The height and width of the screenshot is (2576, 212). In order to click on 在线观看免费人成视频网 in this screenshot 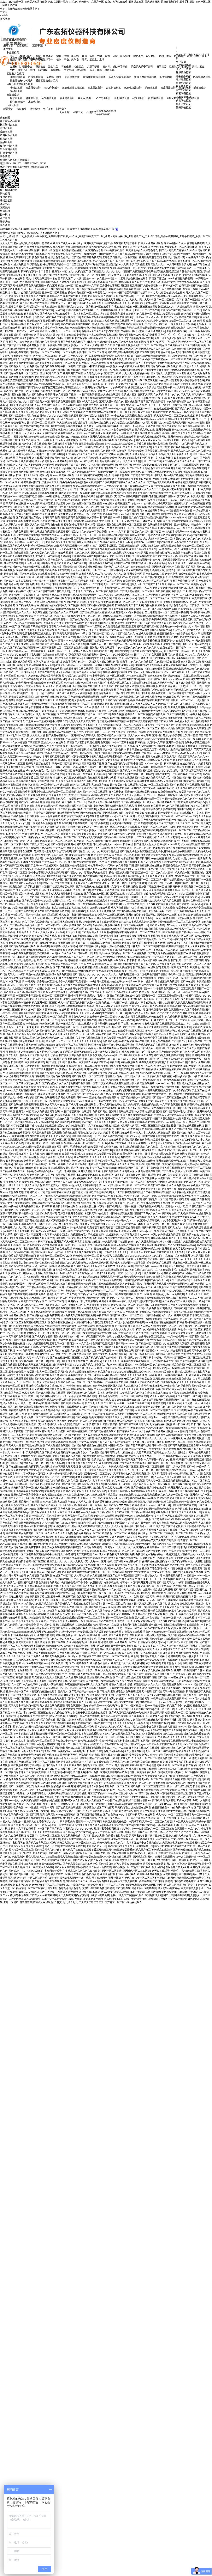, I will do `click(128, 686)`.